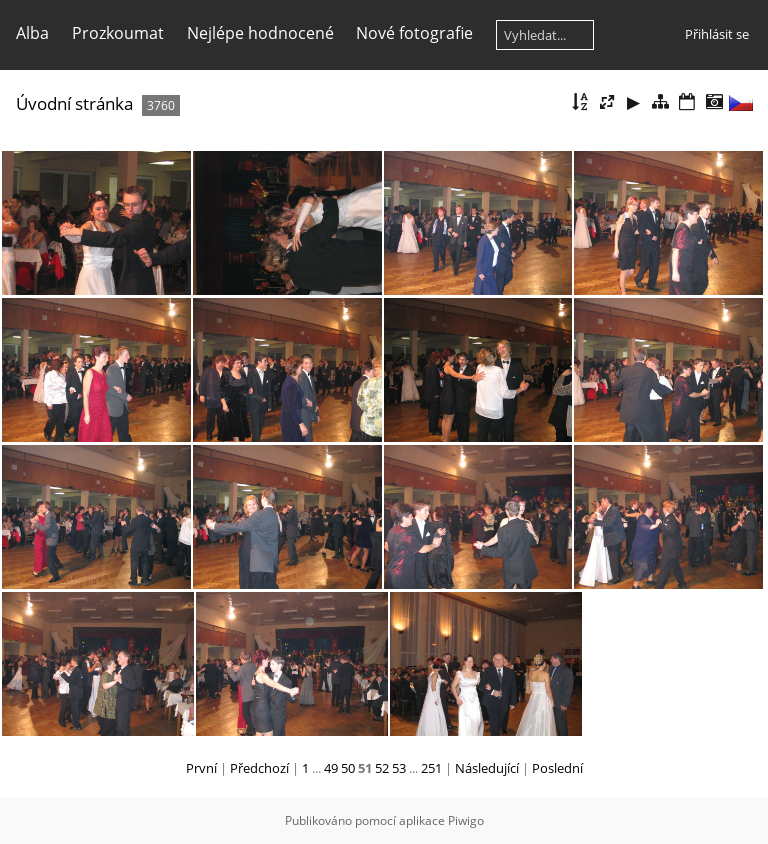 The image size is (768, 844). Describe the element at coordinates (414, 33) in the screenshot. I see `Nové fotografie` at that location.